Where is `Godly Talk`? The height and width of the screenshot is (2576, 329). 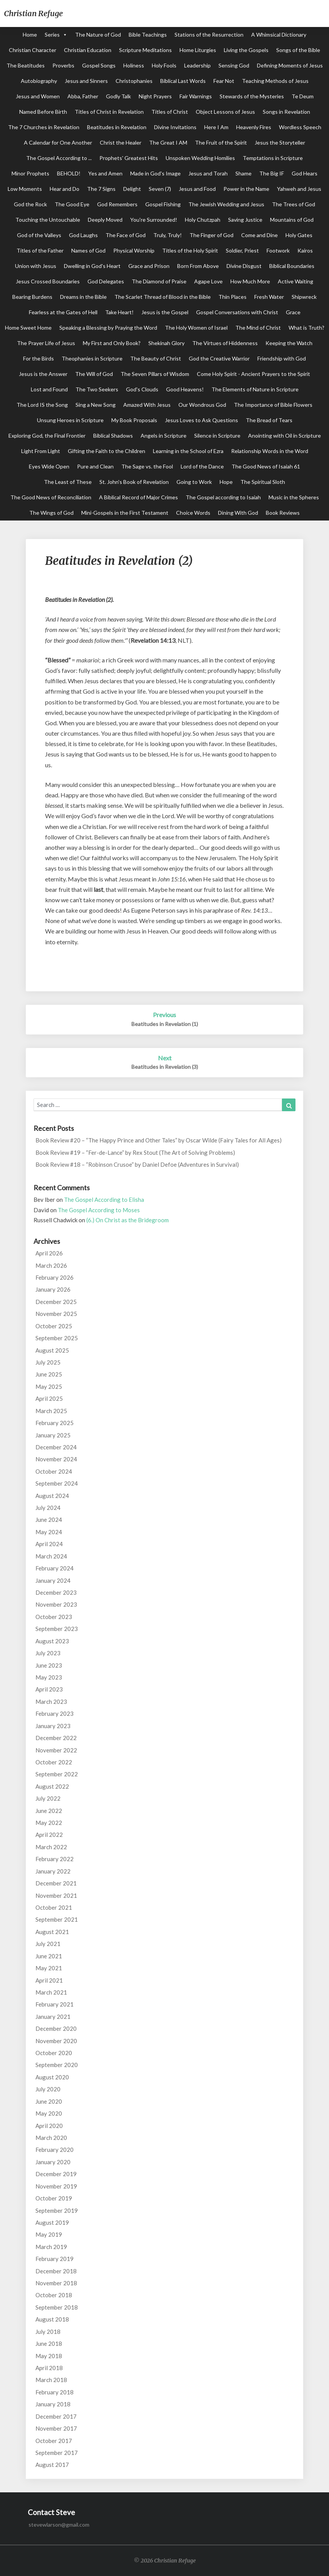
Godly Talk is located at coordinates (118, 96).